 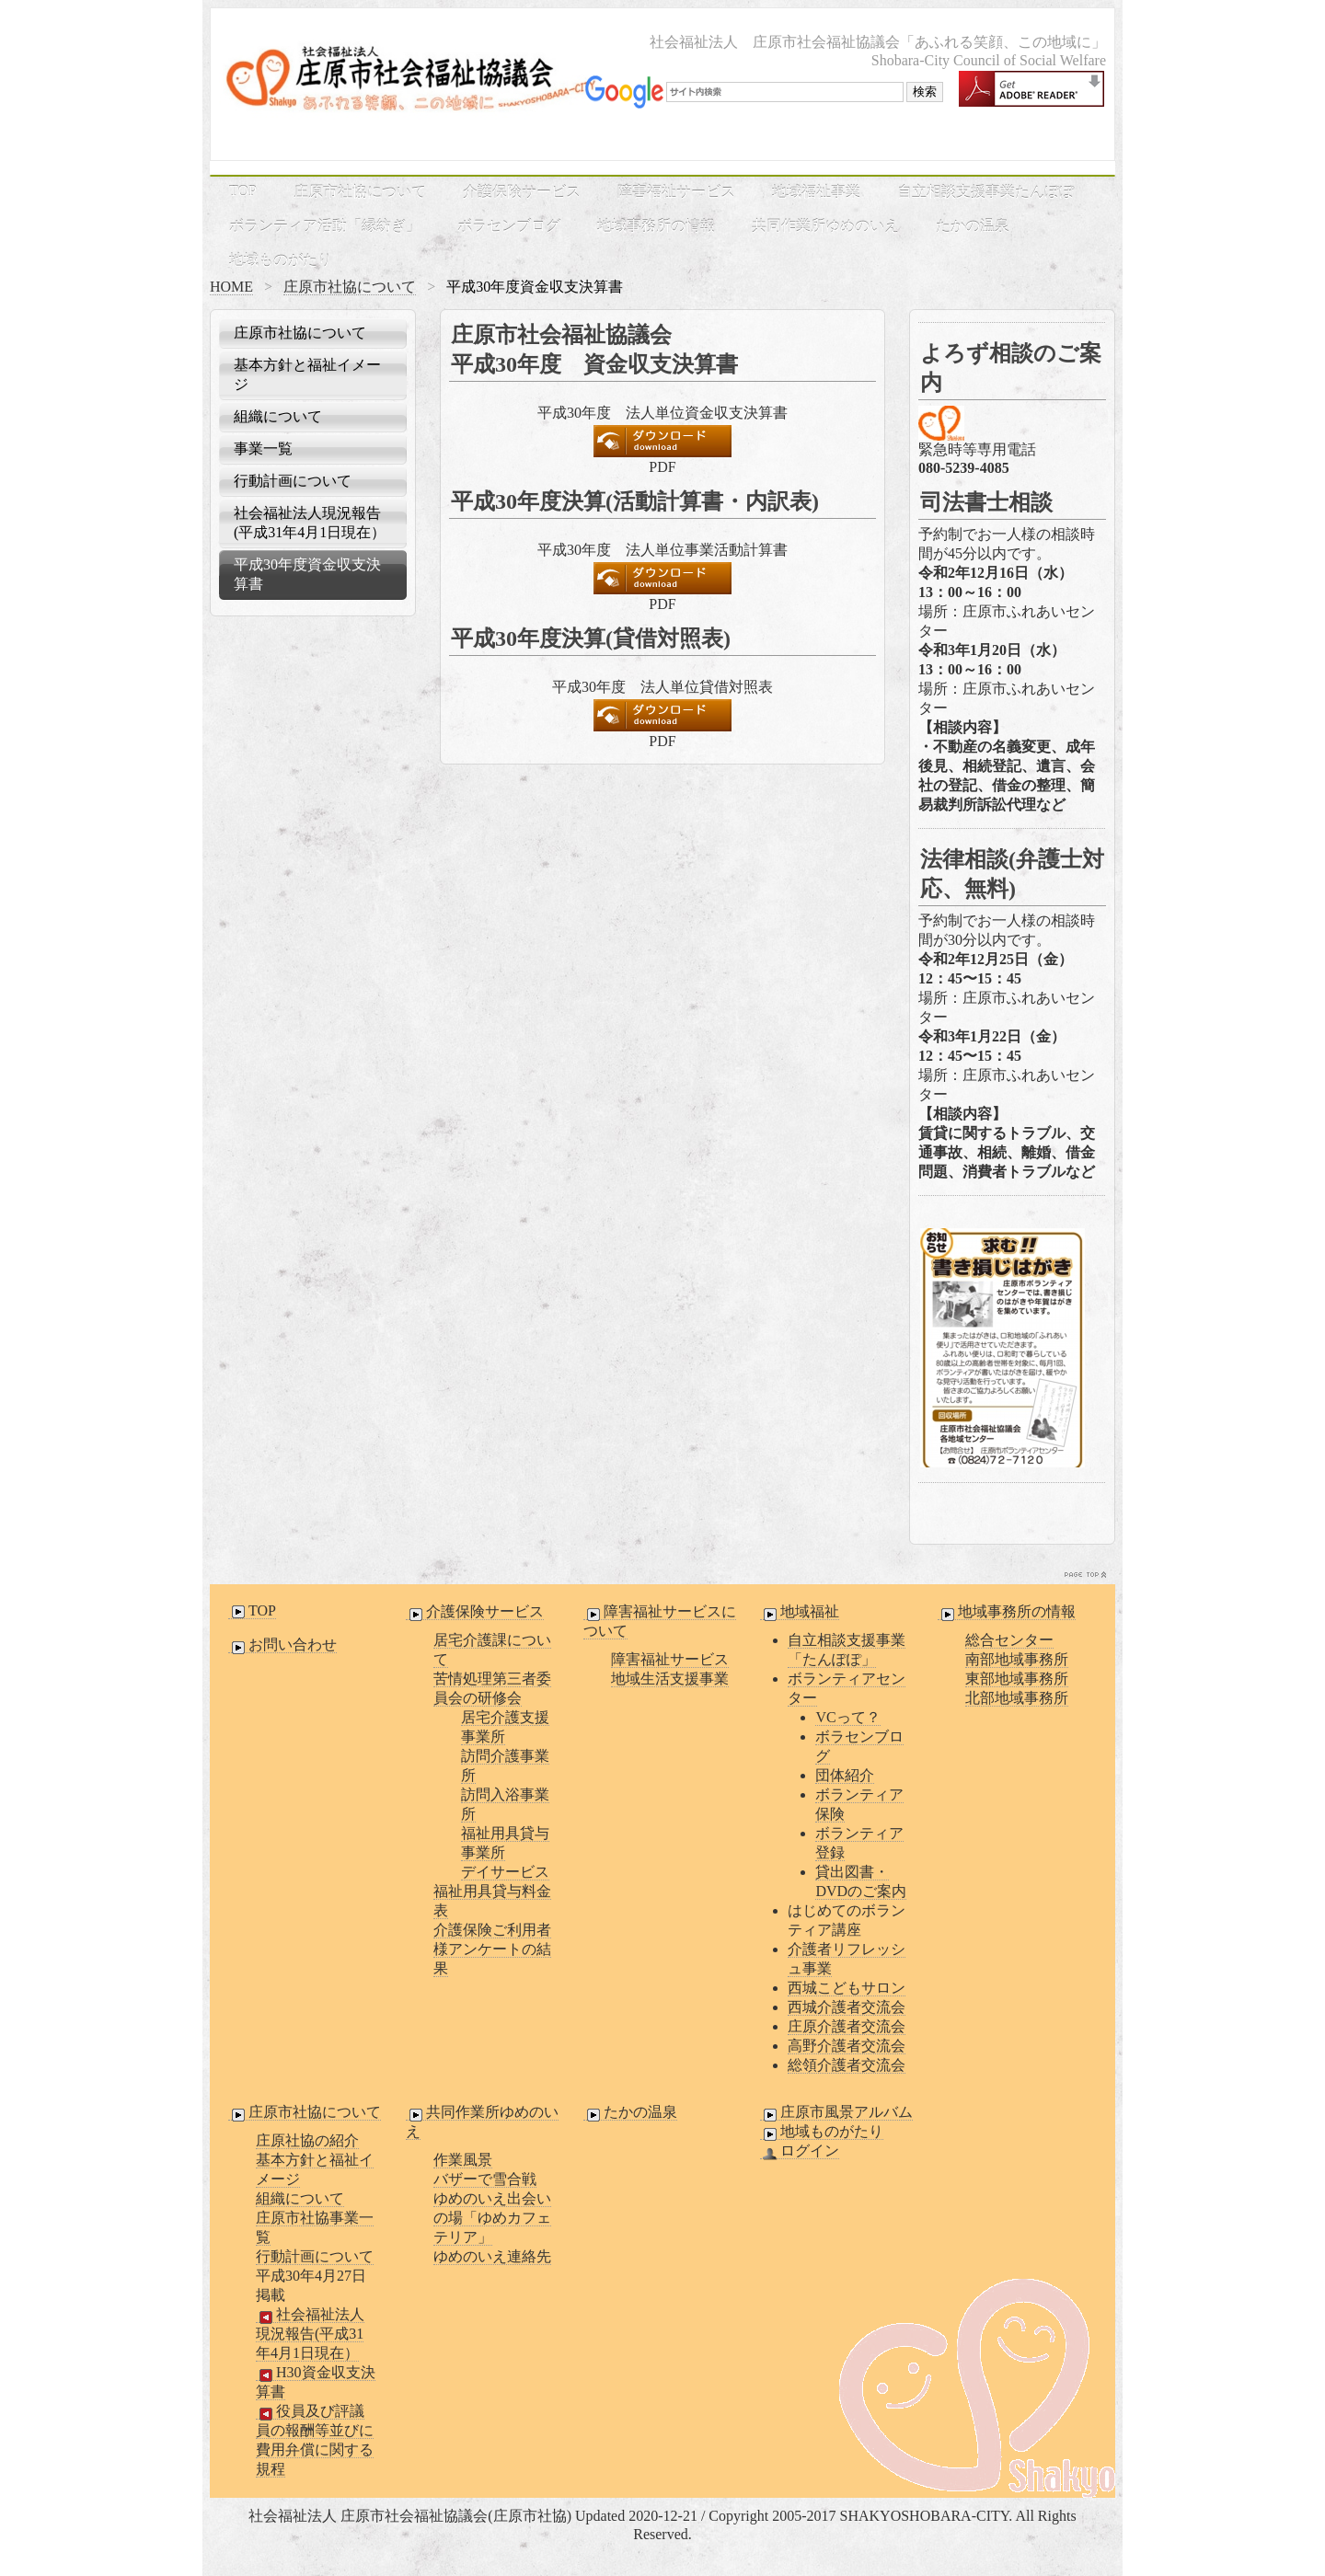 What do you see at coordinates (307, 374) in the screenshot?
I see `基本方針と福祉イメージ` at bounding box center [307, 374].